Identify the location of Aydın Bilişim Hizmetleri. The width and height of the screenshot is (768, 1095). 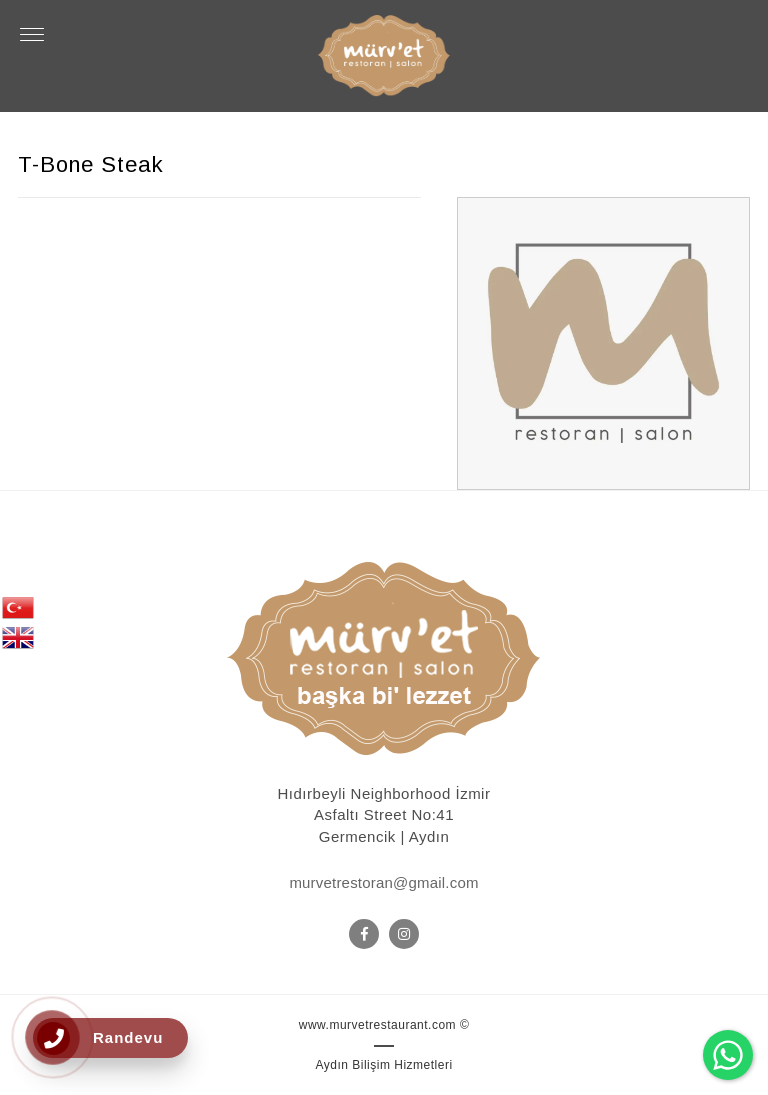
(383, 1065).